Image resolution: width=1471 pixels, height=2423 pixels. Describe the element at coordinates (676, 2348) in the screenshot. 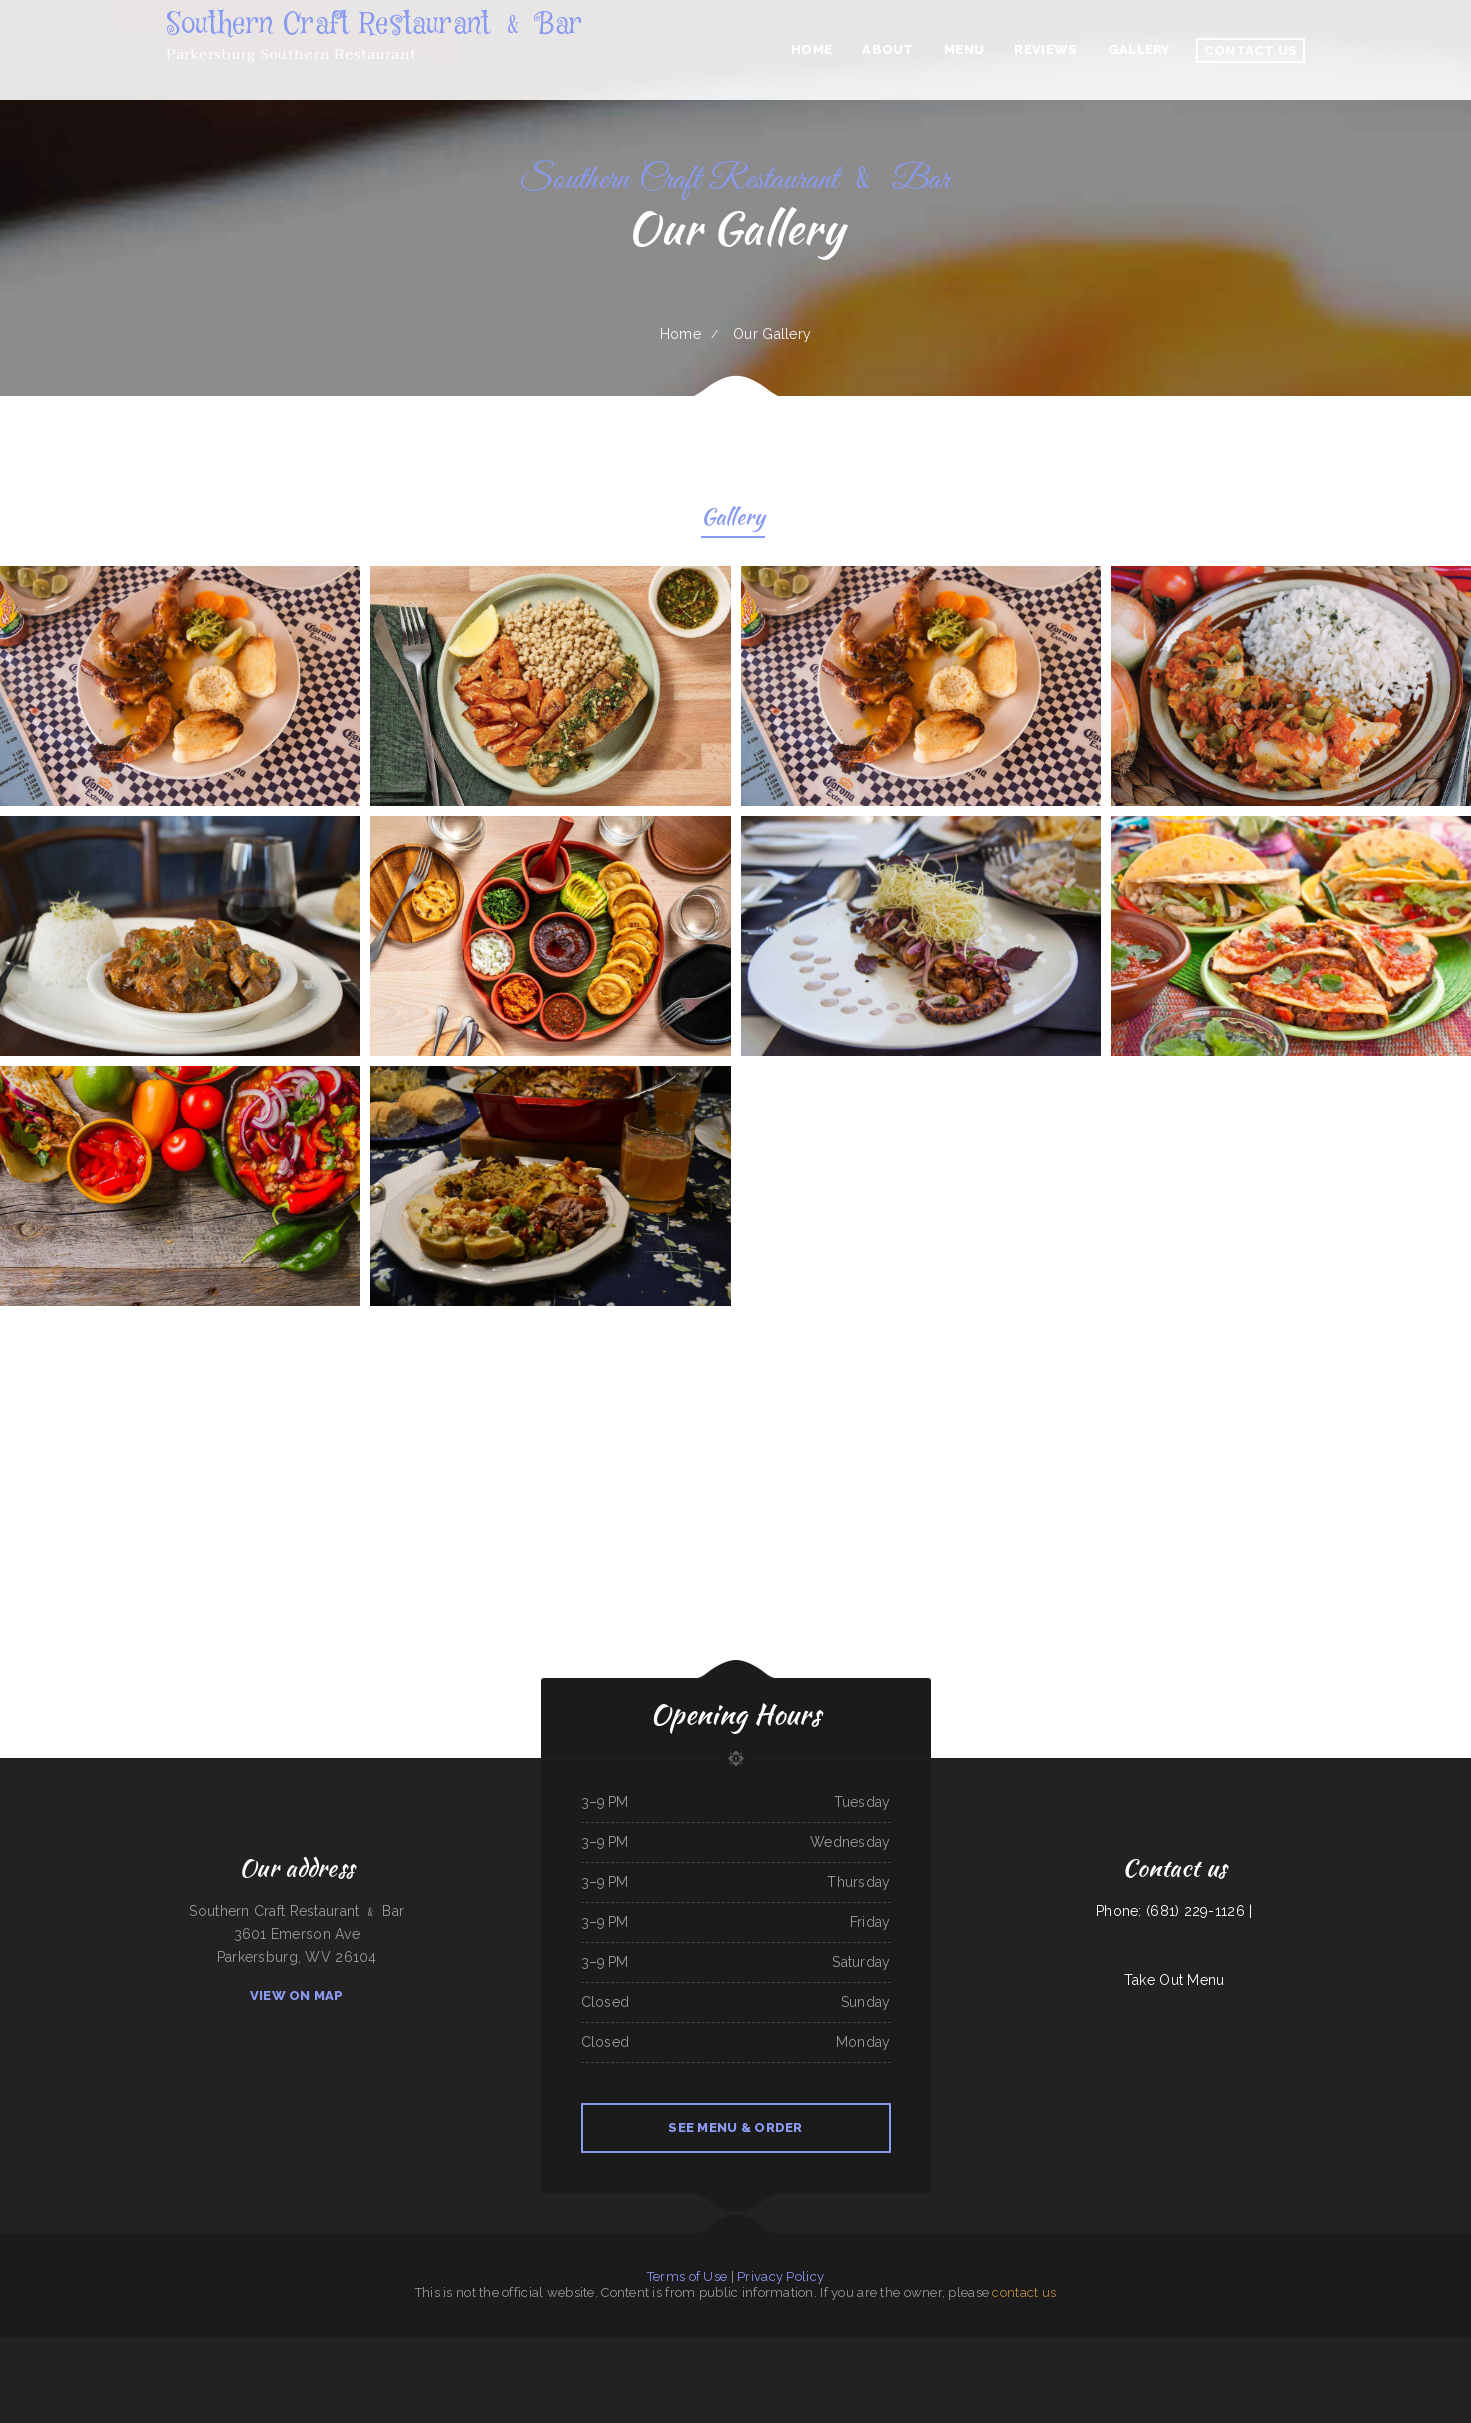

I see `Scott‘s Place` at that location.